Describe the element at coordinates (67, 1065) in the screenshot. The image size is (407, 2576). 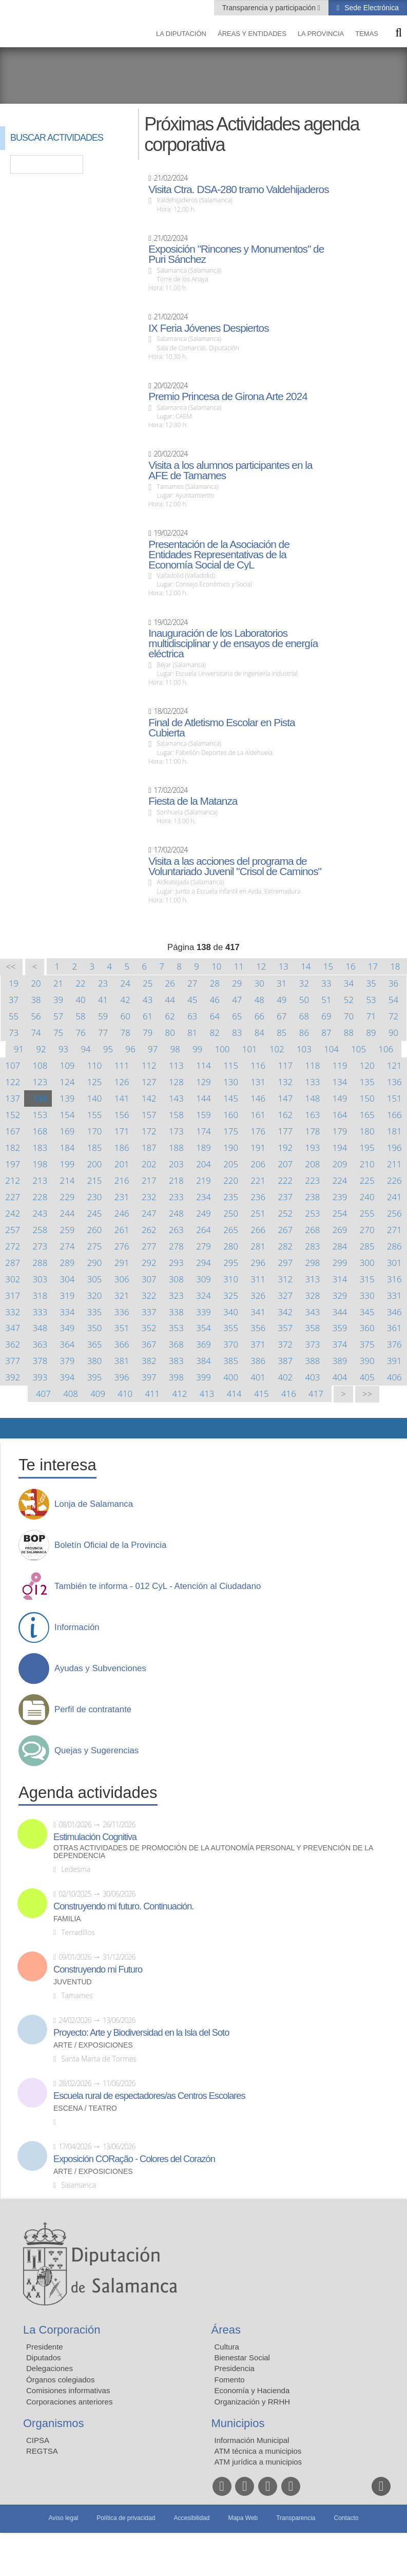
I see `109` at that location.